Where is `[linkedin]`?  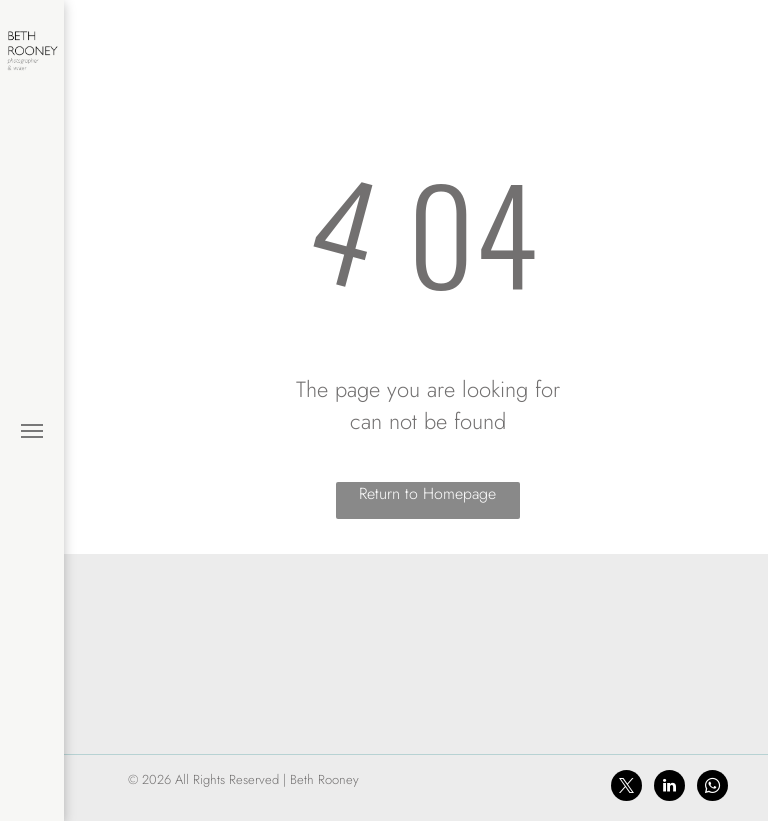
[linkedin] is located at coordinates (669, 788).